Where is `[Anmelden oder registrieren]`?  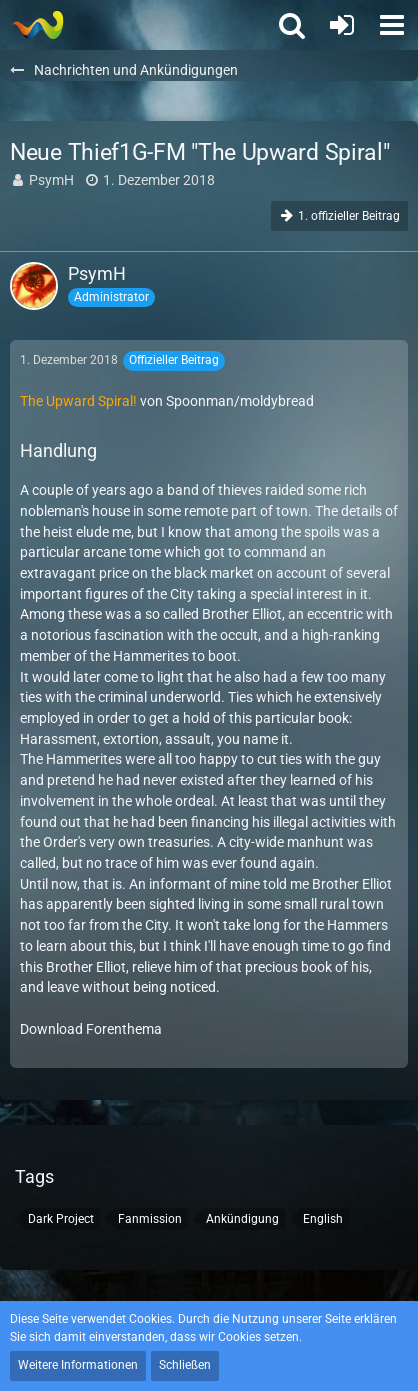 [Anmelden oder registrieren] is located at coordinates (342, 25).